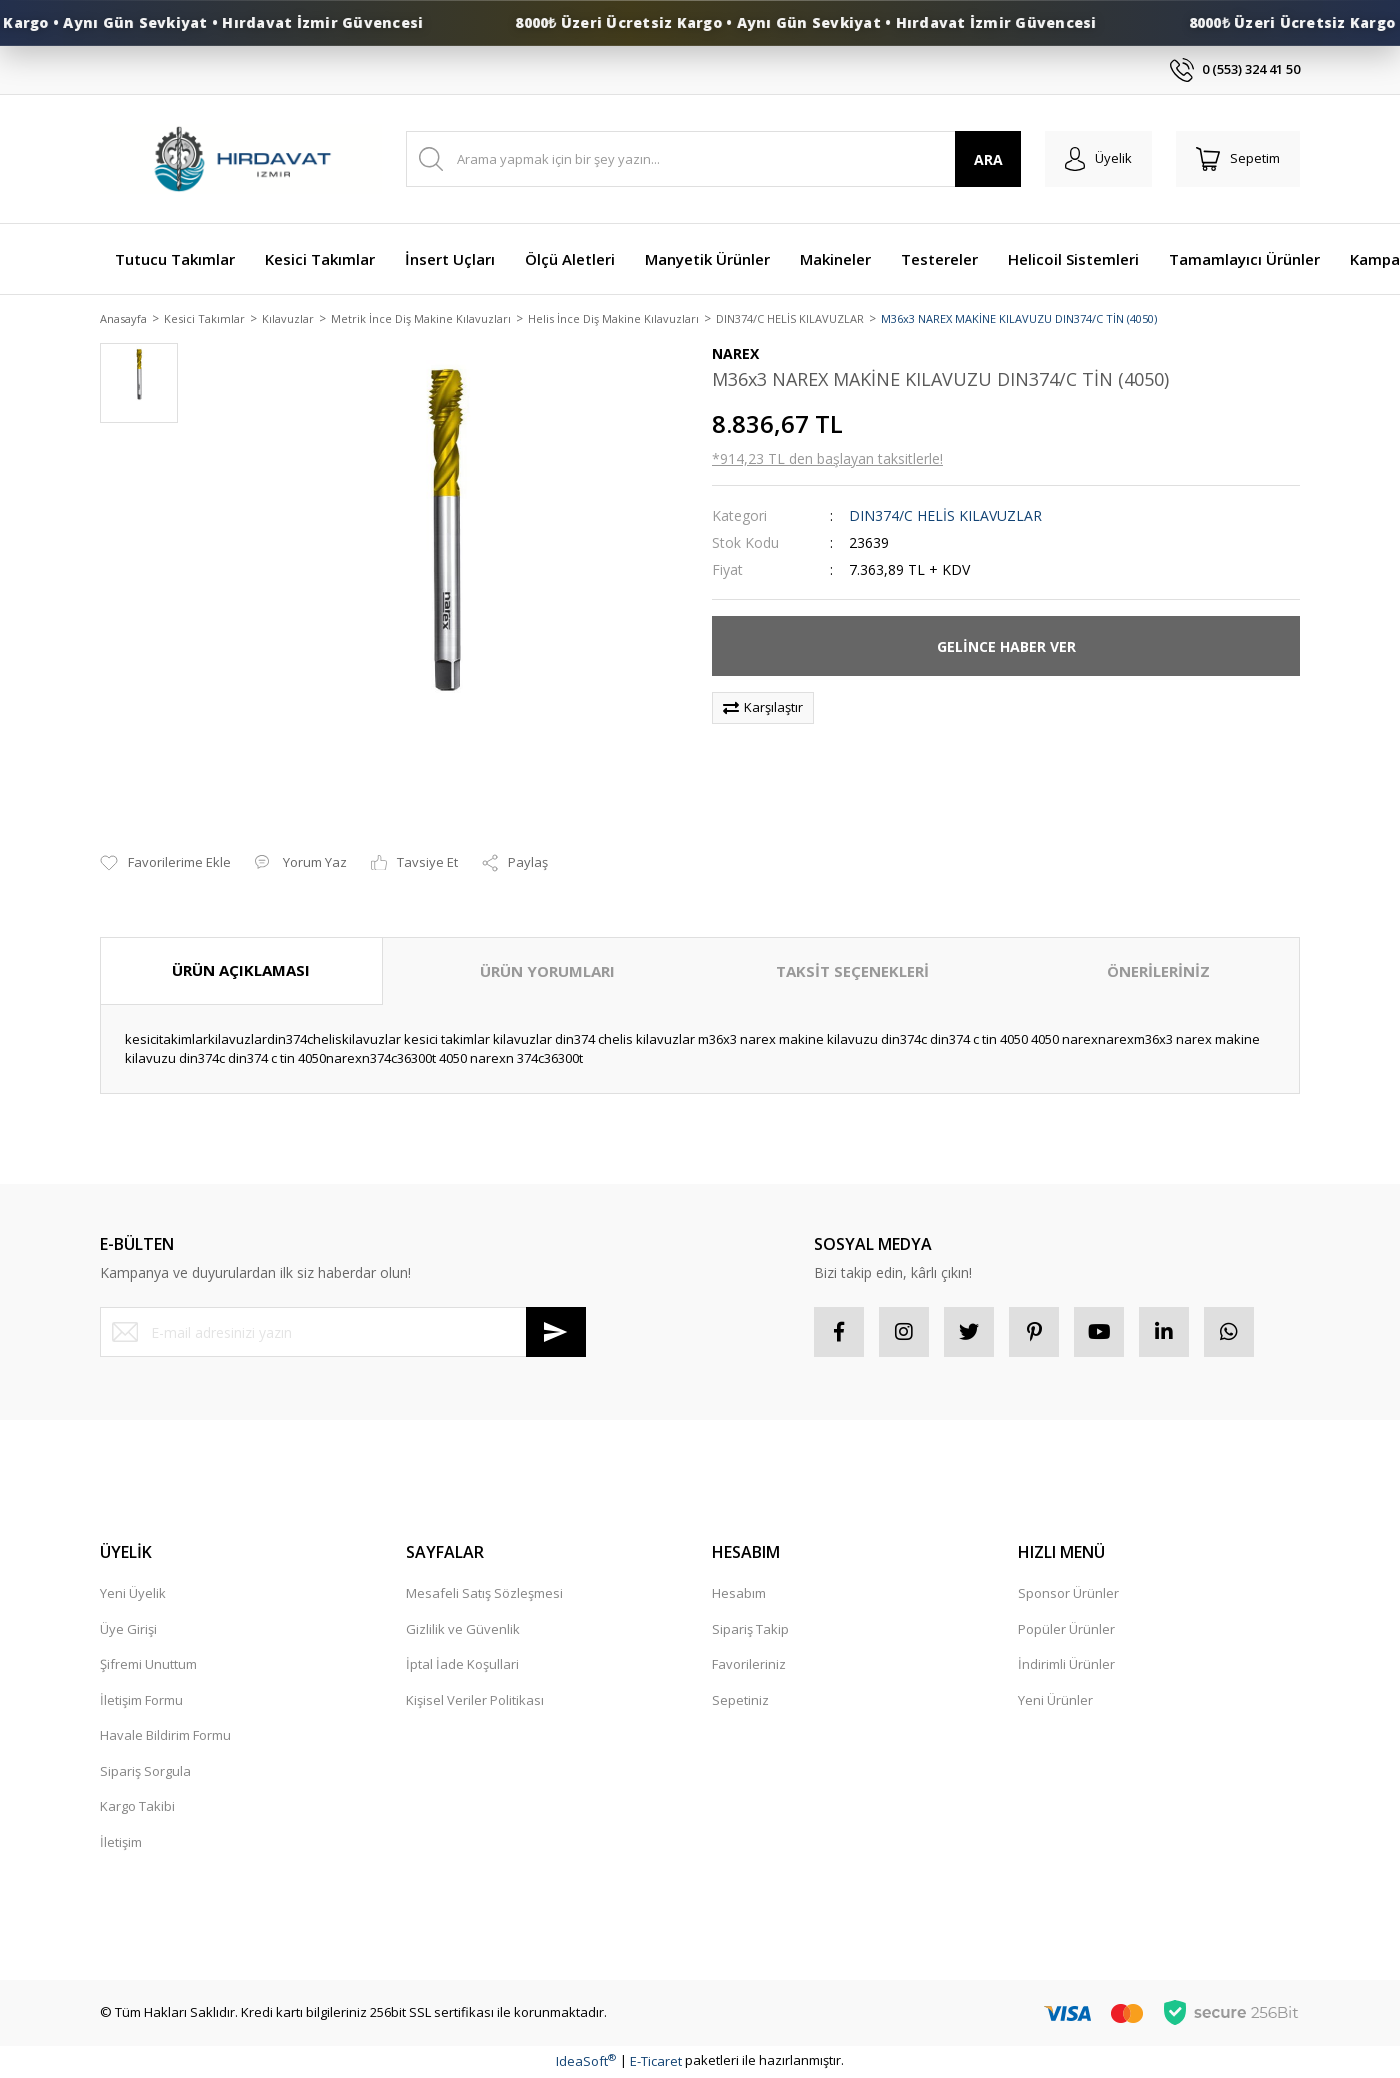 The width and height of the screenshot is (1400, 2078). Describe the element at coordinates (165, 1737) in the screenshot. I see `Havale Bildirim Formu` at that location.